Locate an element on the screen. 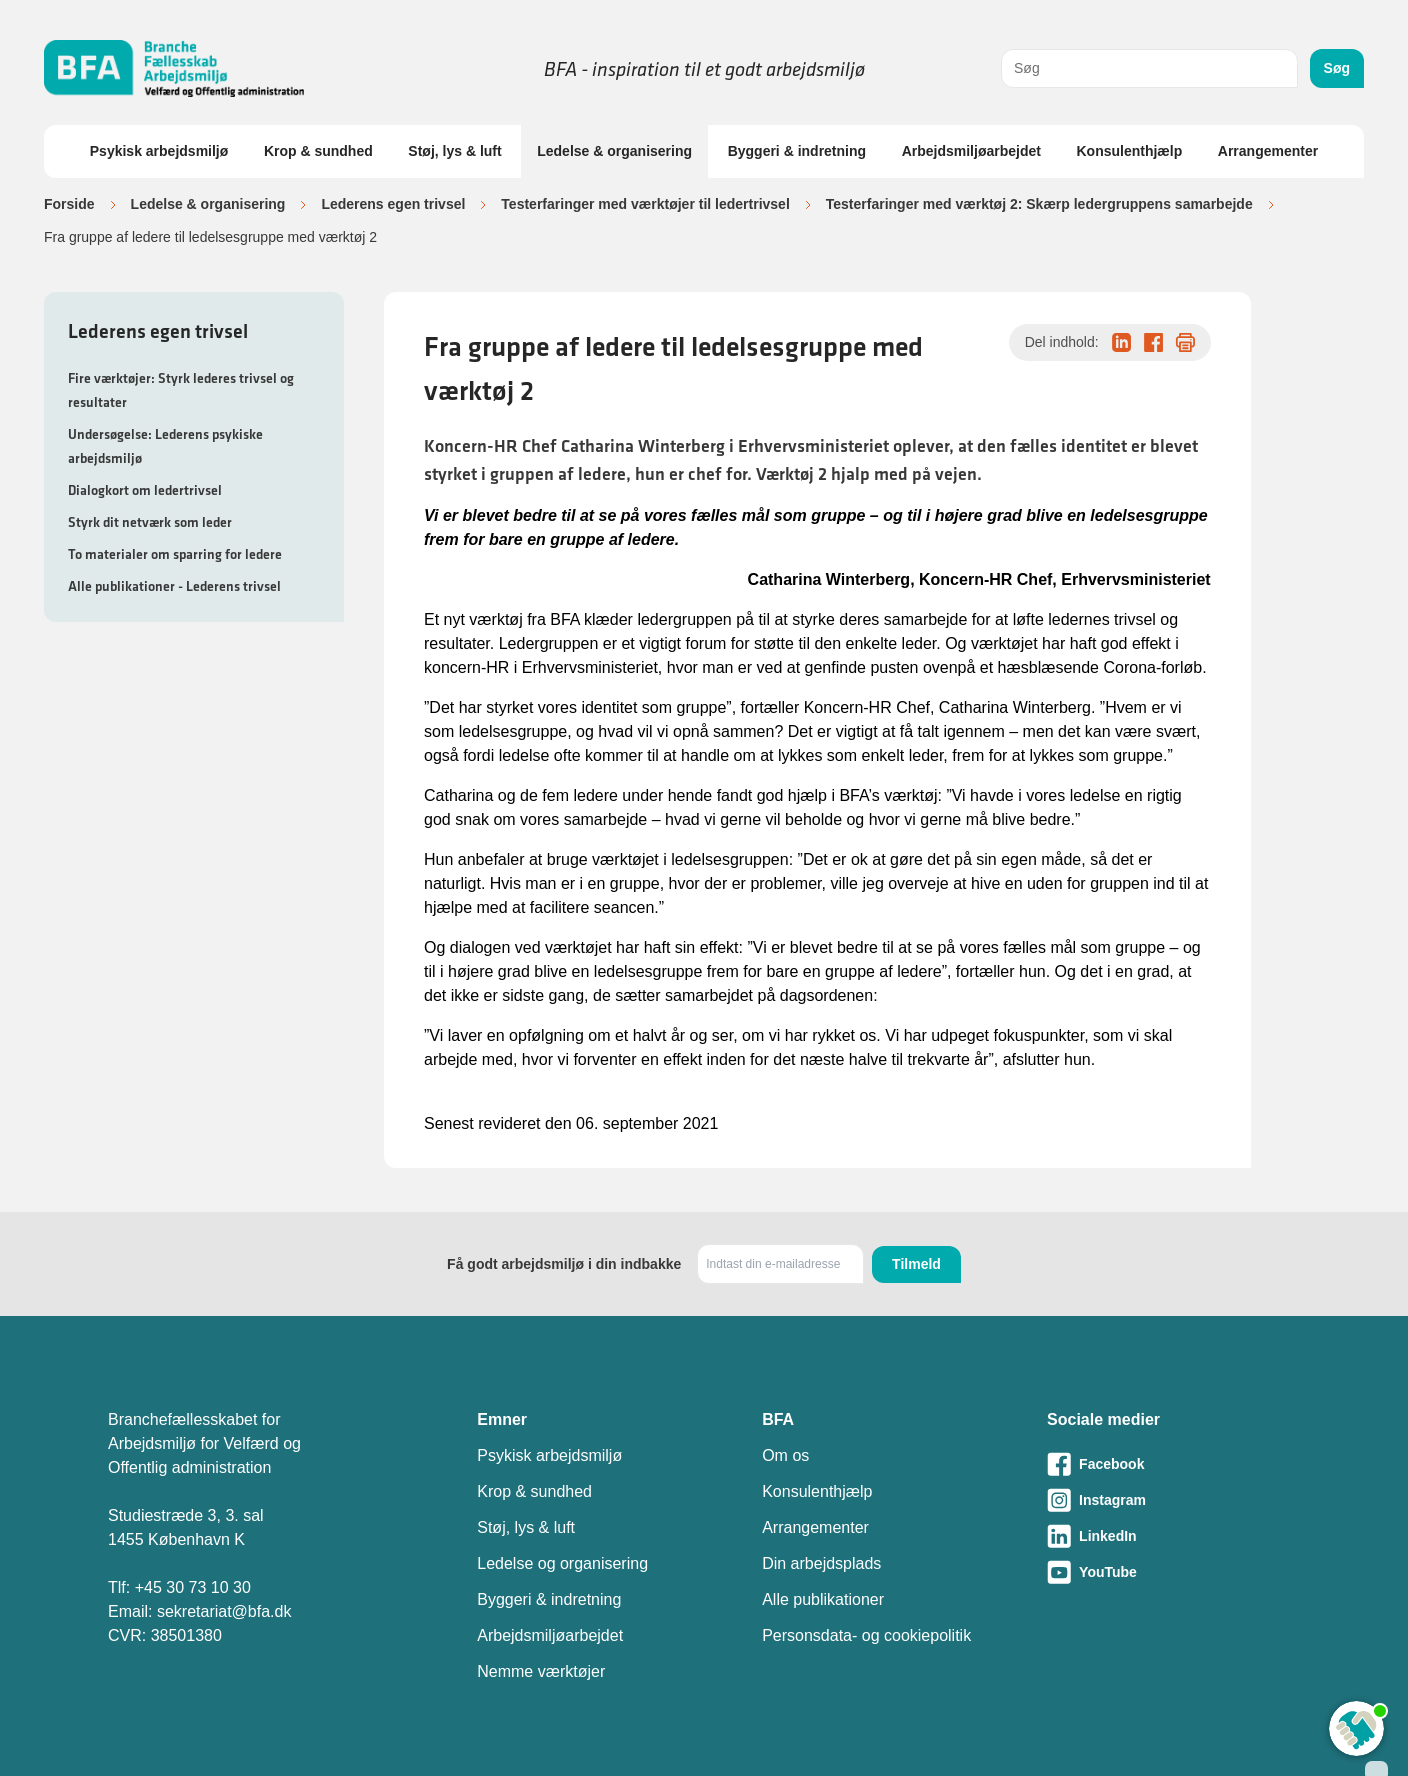  [Besøg vores LinkedIn-side] is located at coordinates (1173, 1536).